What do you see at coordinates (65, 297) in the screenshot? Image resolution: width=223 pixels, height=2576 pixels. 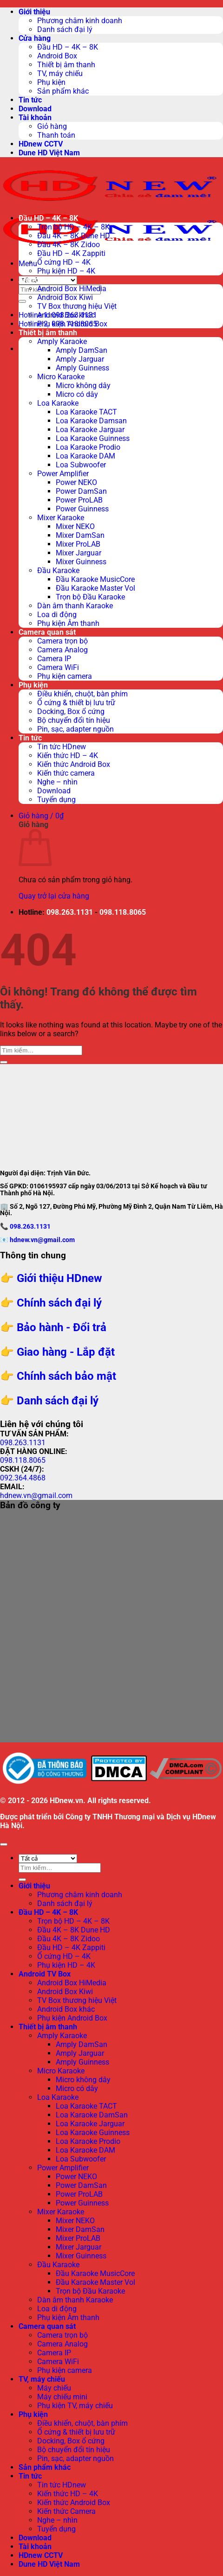 I see `Android Box Kiwi` at bounding box center [65, 297].